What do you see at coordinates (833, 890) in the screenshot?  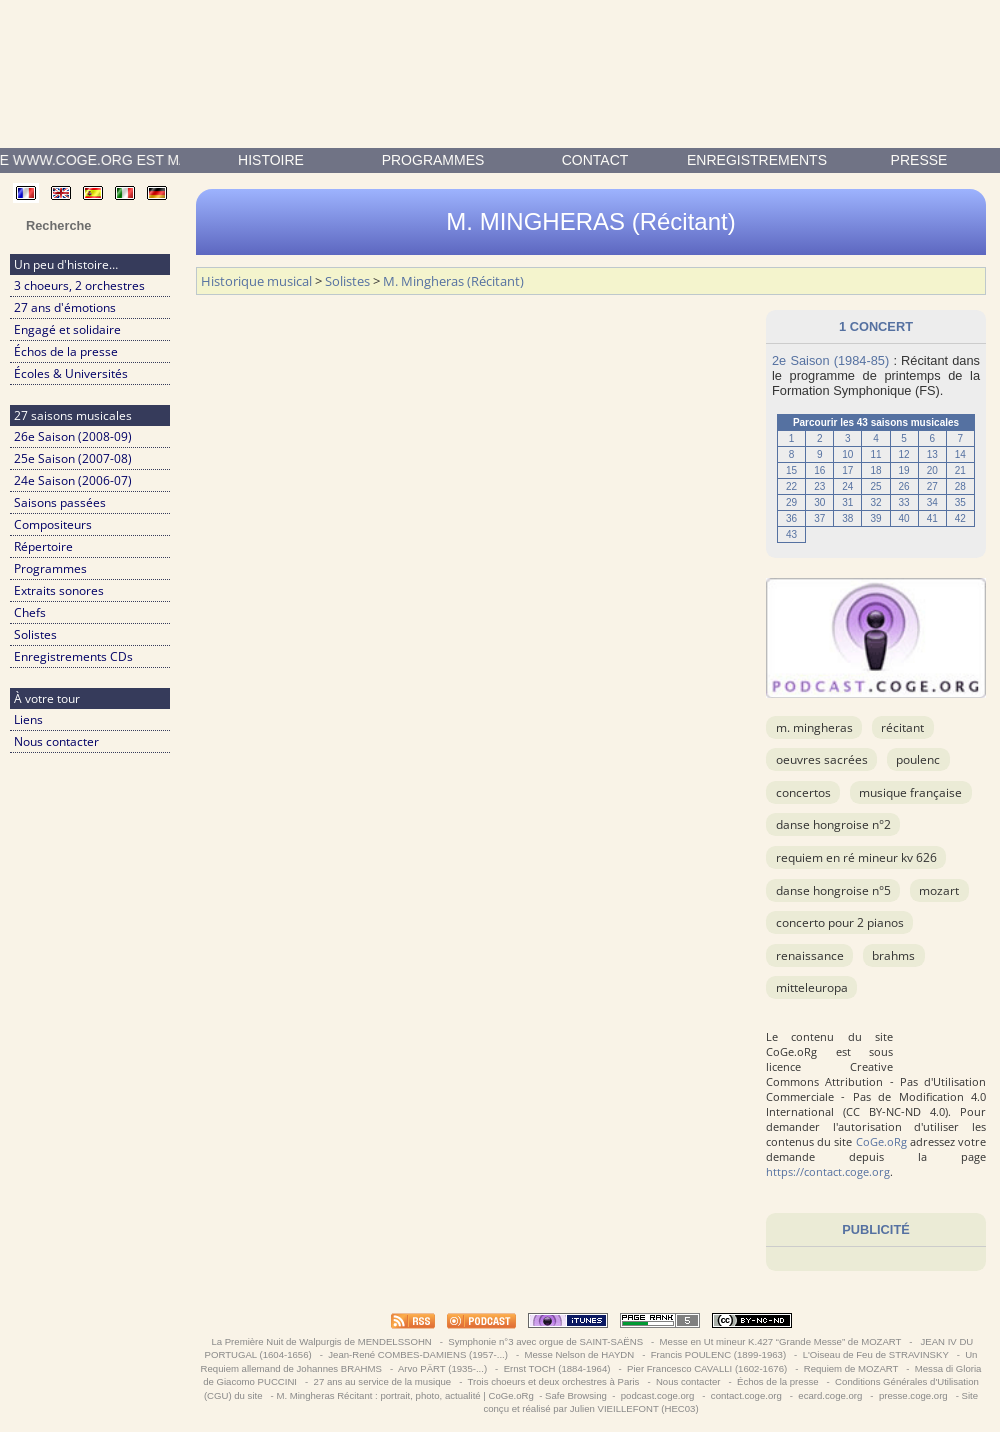 I see `Danse Hongroise n°5` at bounding box center [833, 890].